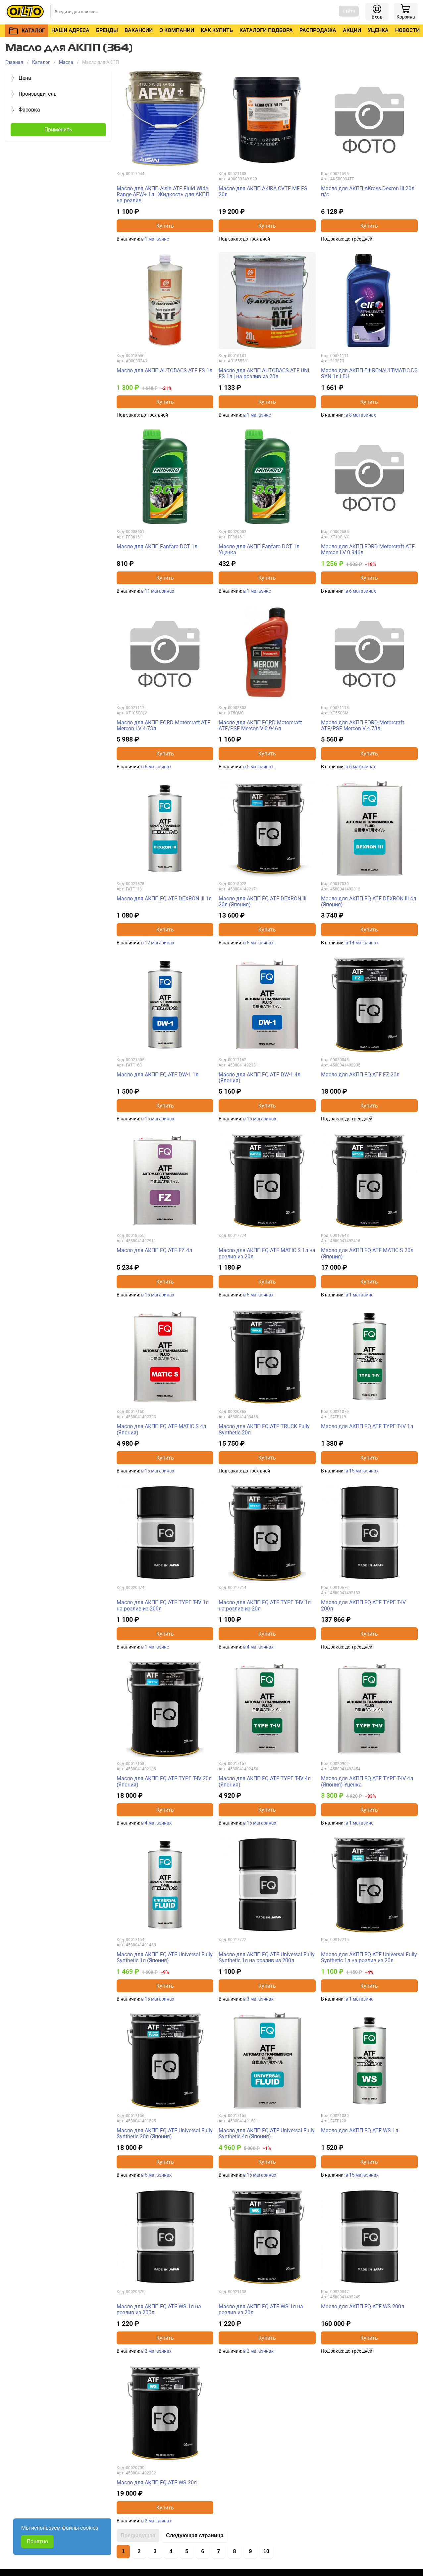 The width and height of the screenshot is (423, 2576). Describe the element at coordinates (165, 2133) in the screenshot. I see `Масло для АКПП FQ ATF Universal Fully Synthetic 20л (Япония)` at that location.